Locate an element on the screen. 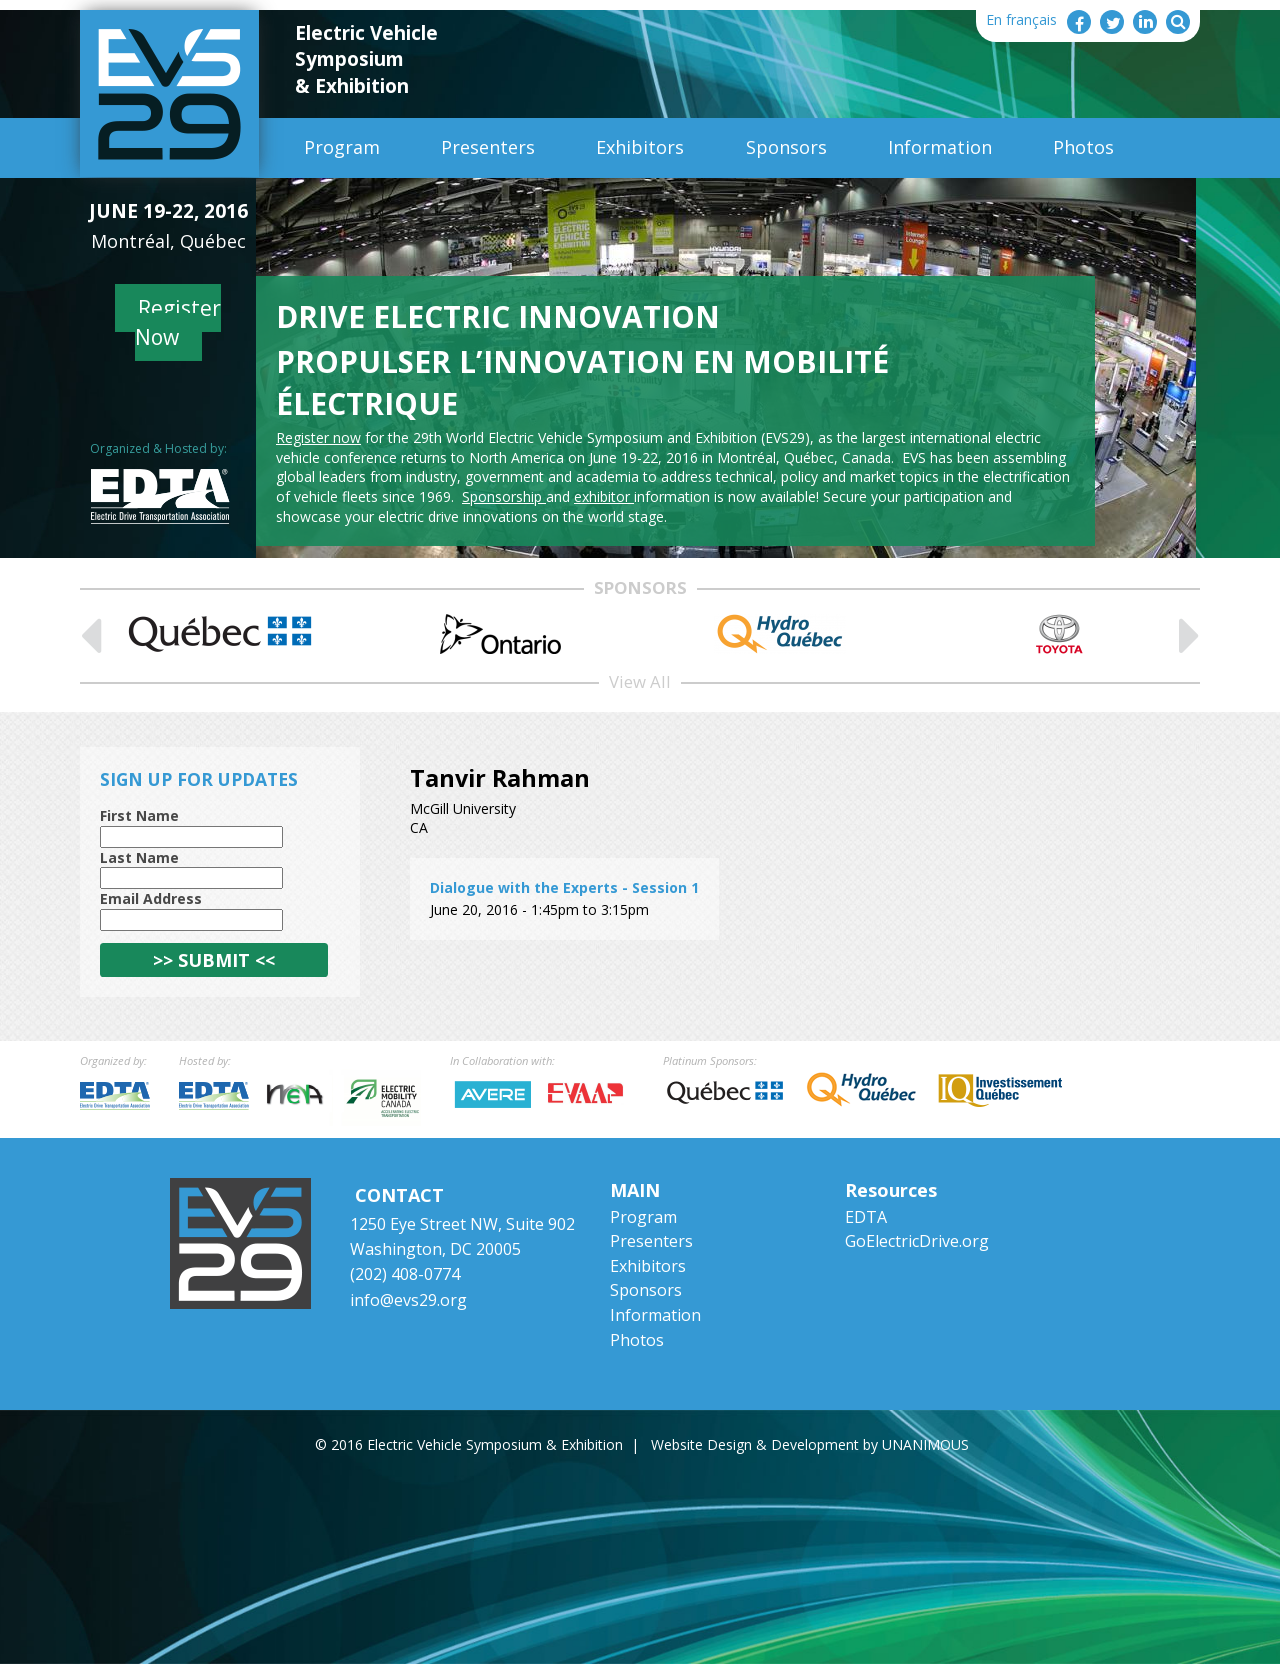 The height and width of the screenshot is (1664, 1280). En français is located at coordinates (1021, 19).